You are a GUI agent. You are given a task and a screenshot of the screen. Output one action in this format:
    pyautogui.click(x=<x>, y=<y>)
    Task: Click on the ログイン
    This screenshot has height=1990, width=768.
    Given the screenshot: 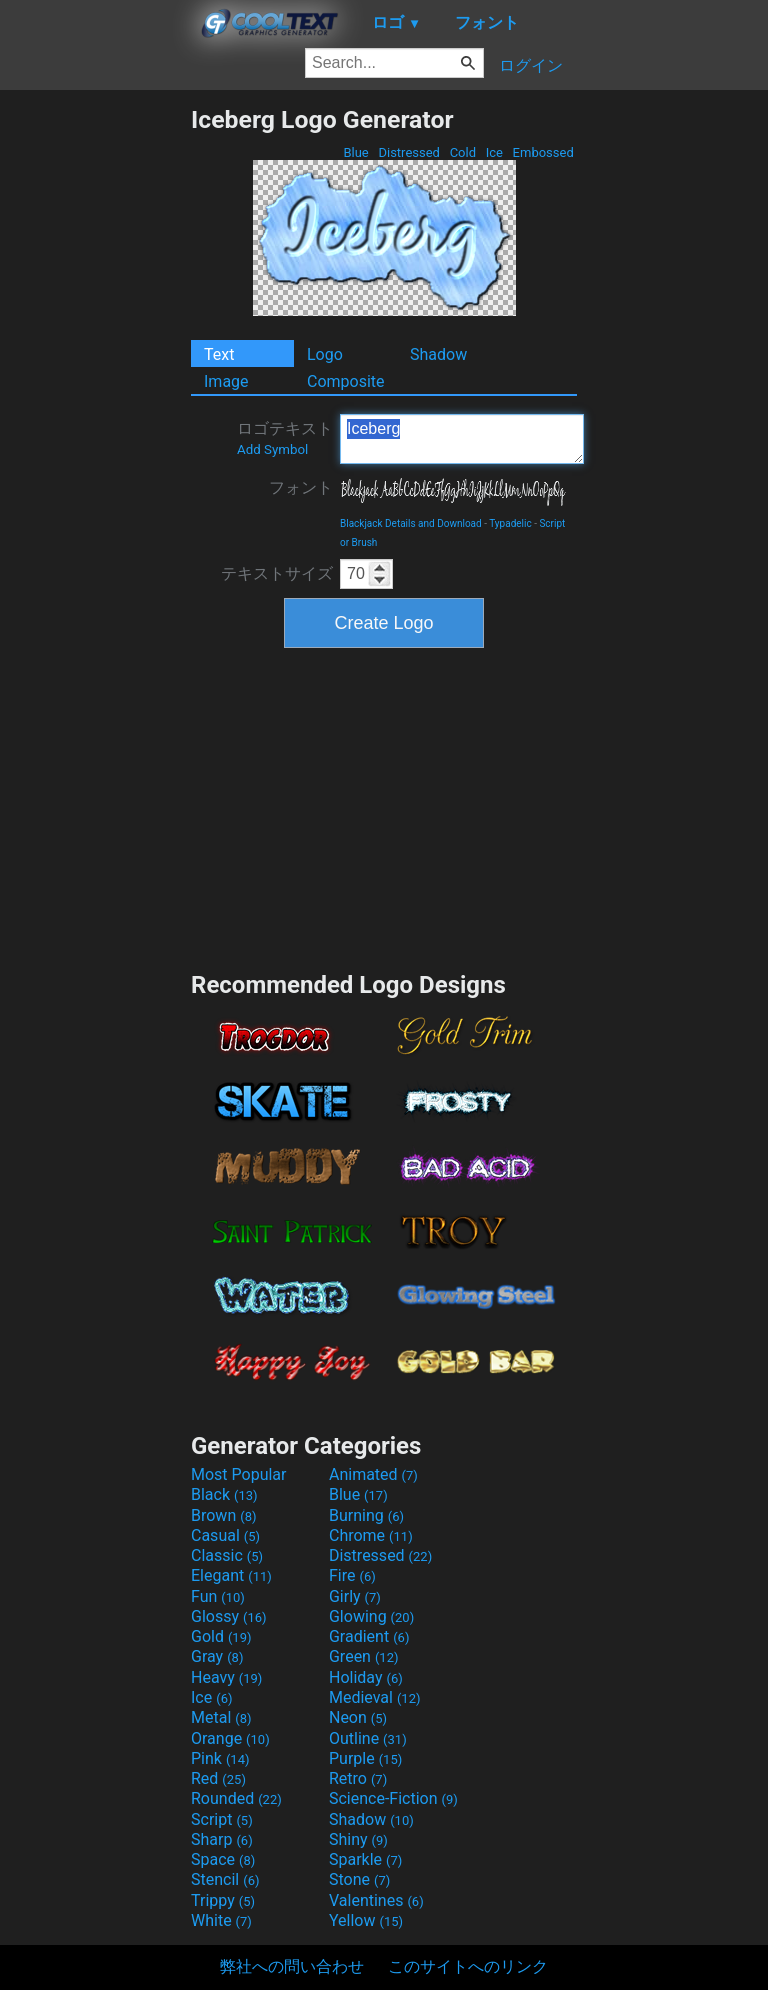 What is the action you would take?
    pyautogui.click(x=531, y=65)
    